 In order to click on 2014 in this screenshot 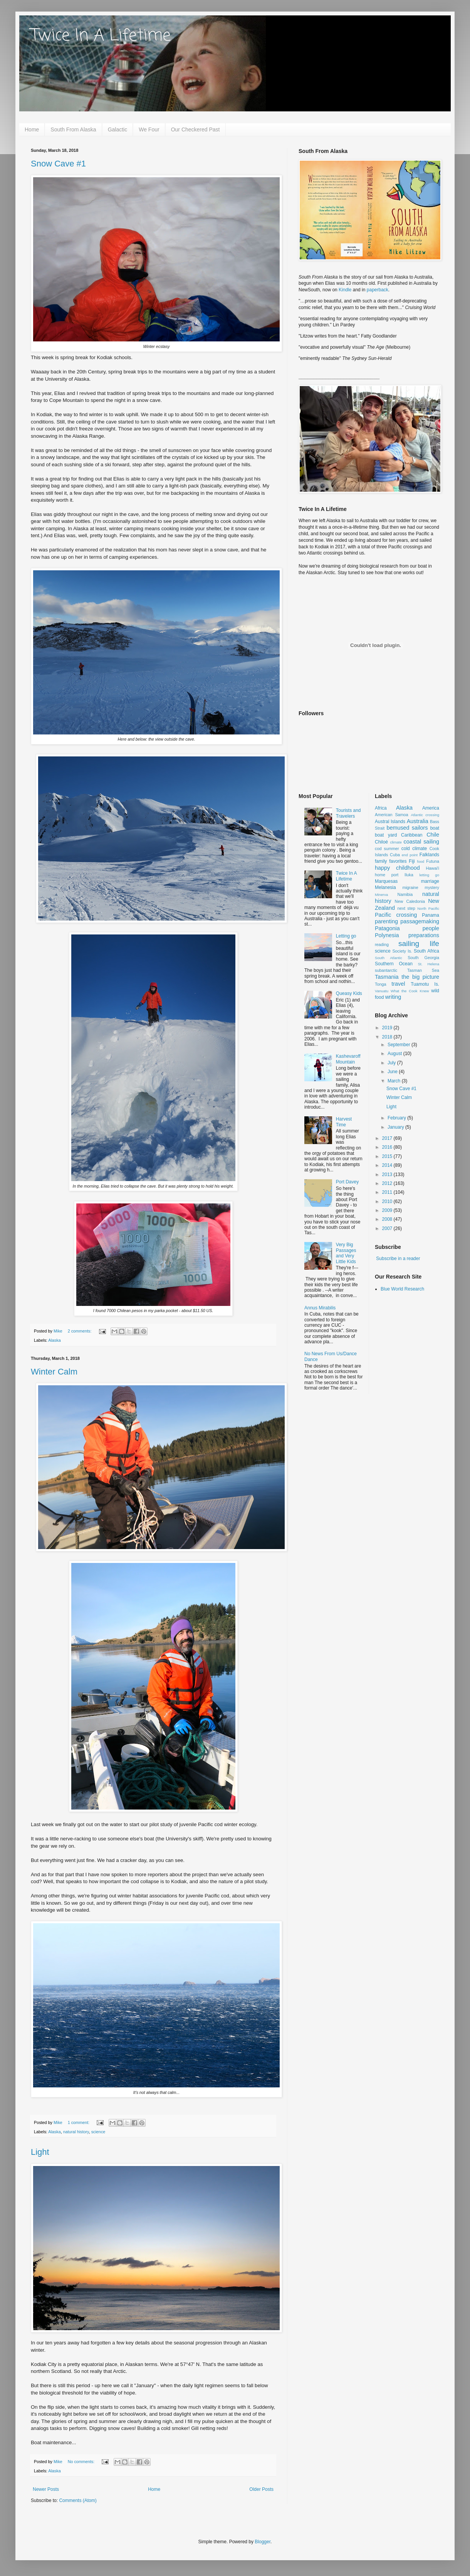, I will do `click(388, 1165)`.